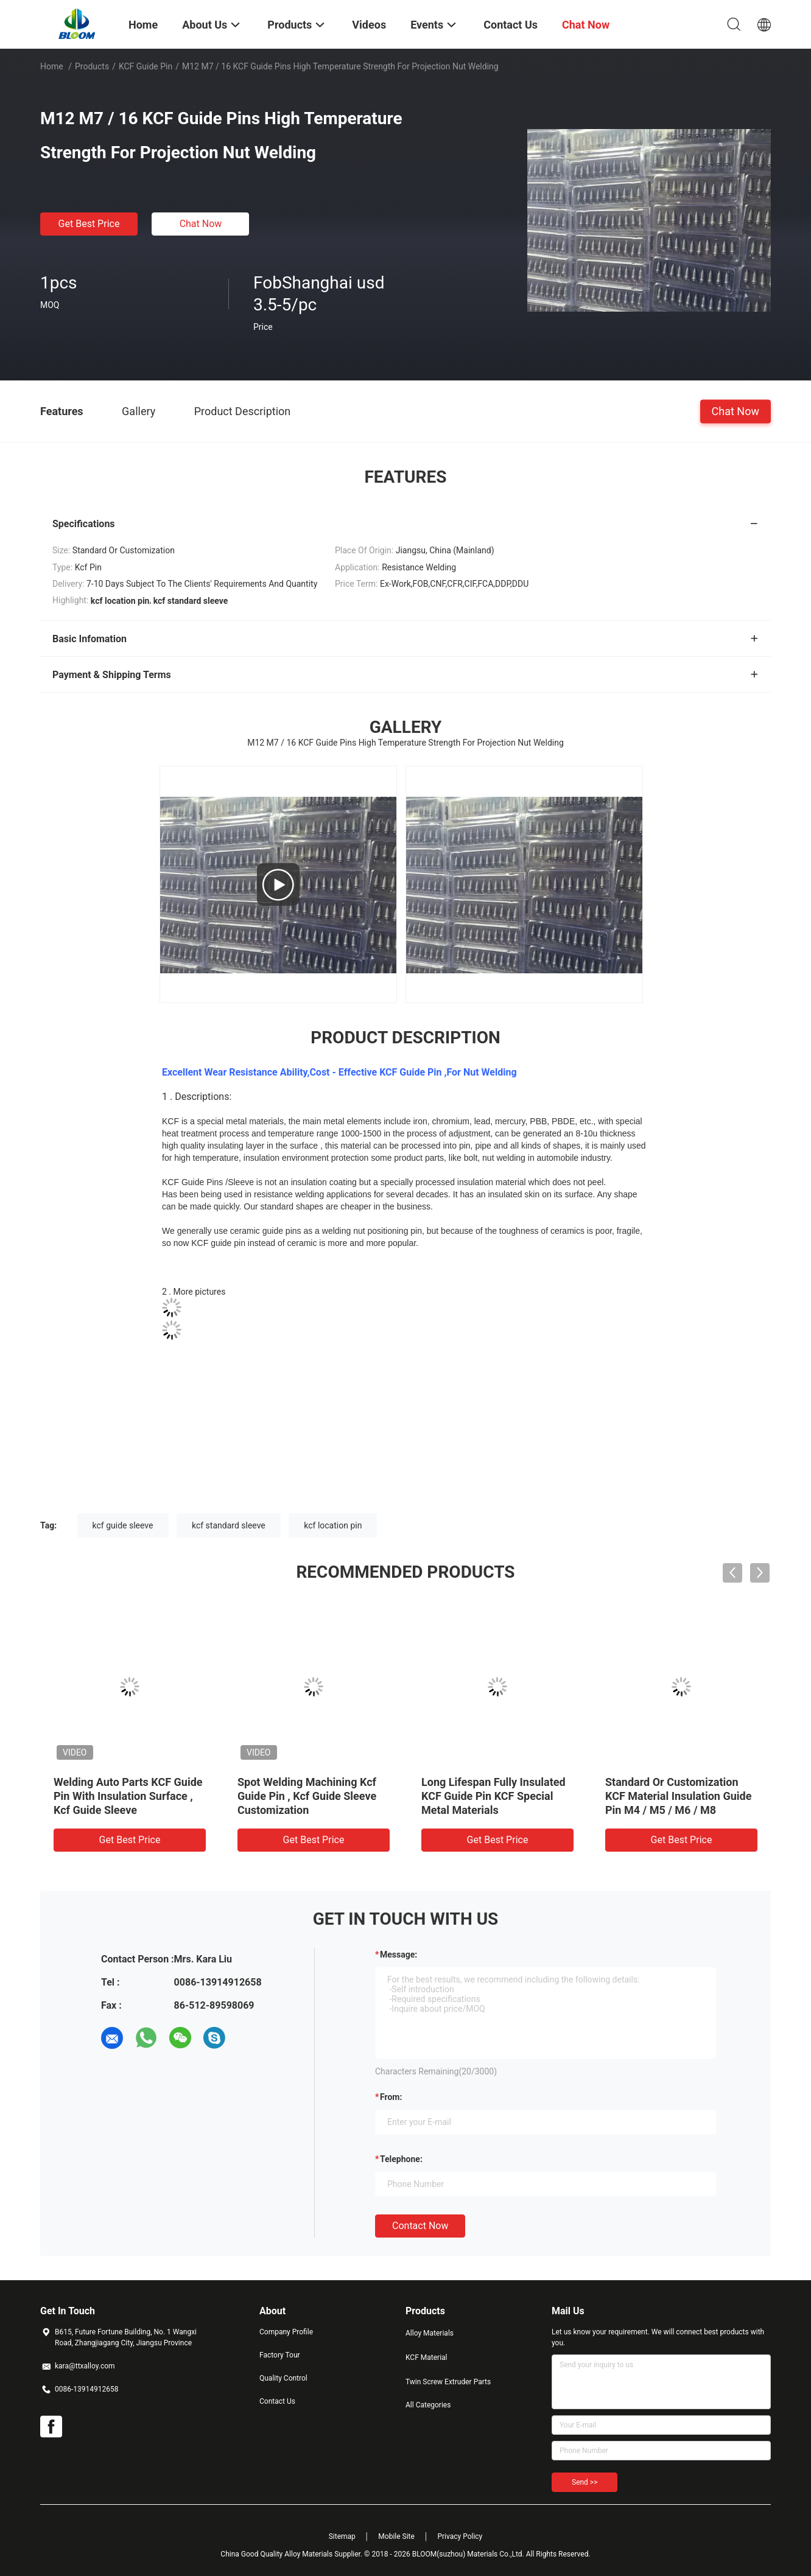  I want to click on KCF Guide Pin, so click(145, 66).